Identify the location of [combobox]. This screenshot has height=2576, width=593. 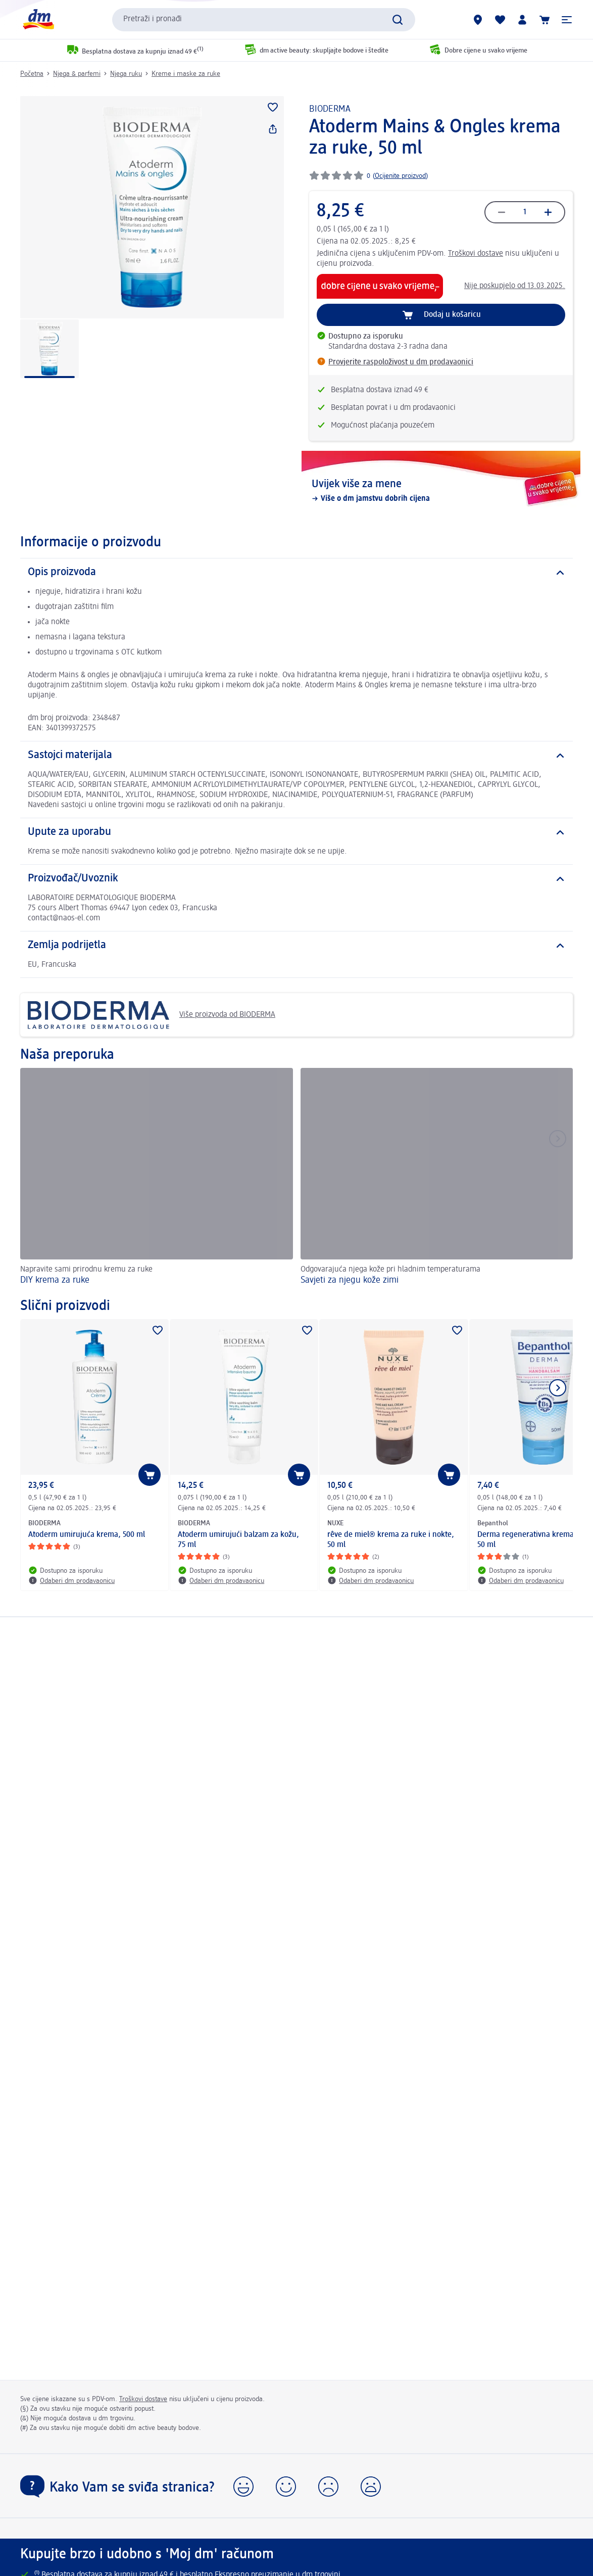
(263, 19).